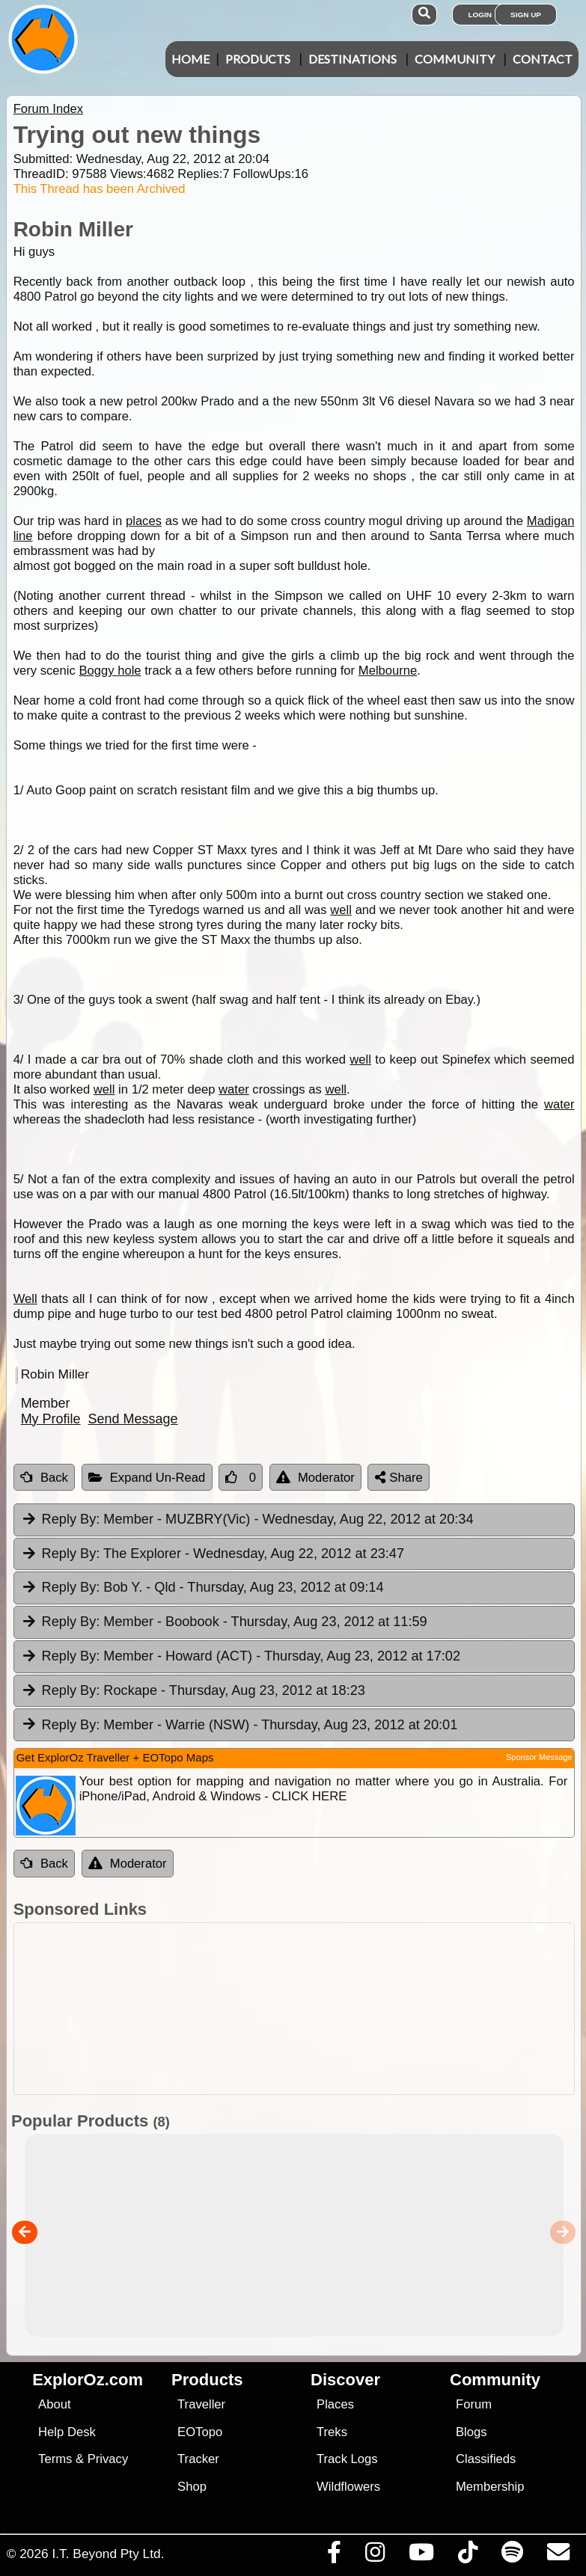  I want to click on [Advertisement], so click(301, 2009).